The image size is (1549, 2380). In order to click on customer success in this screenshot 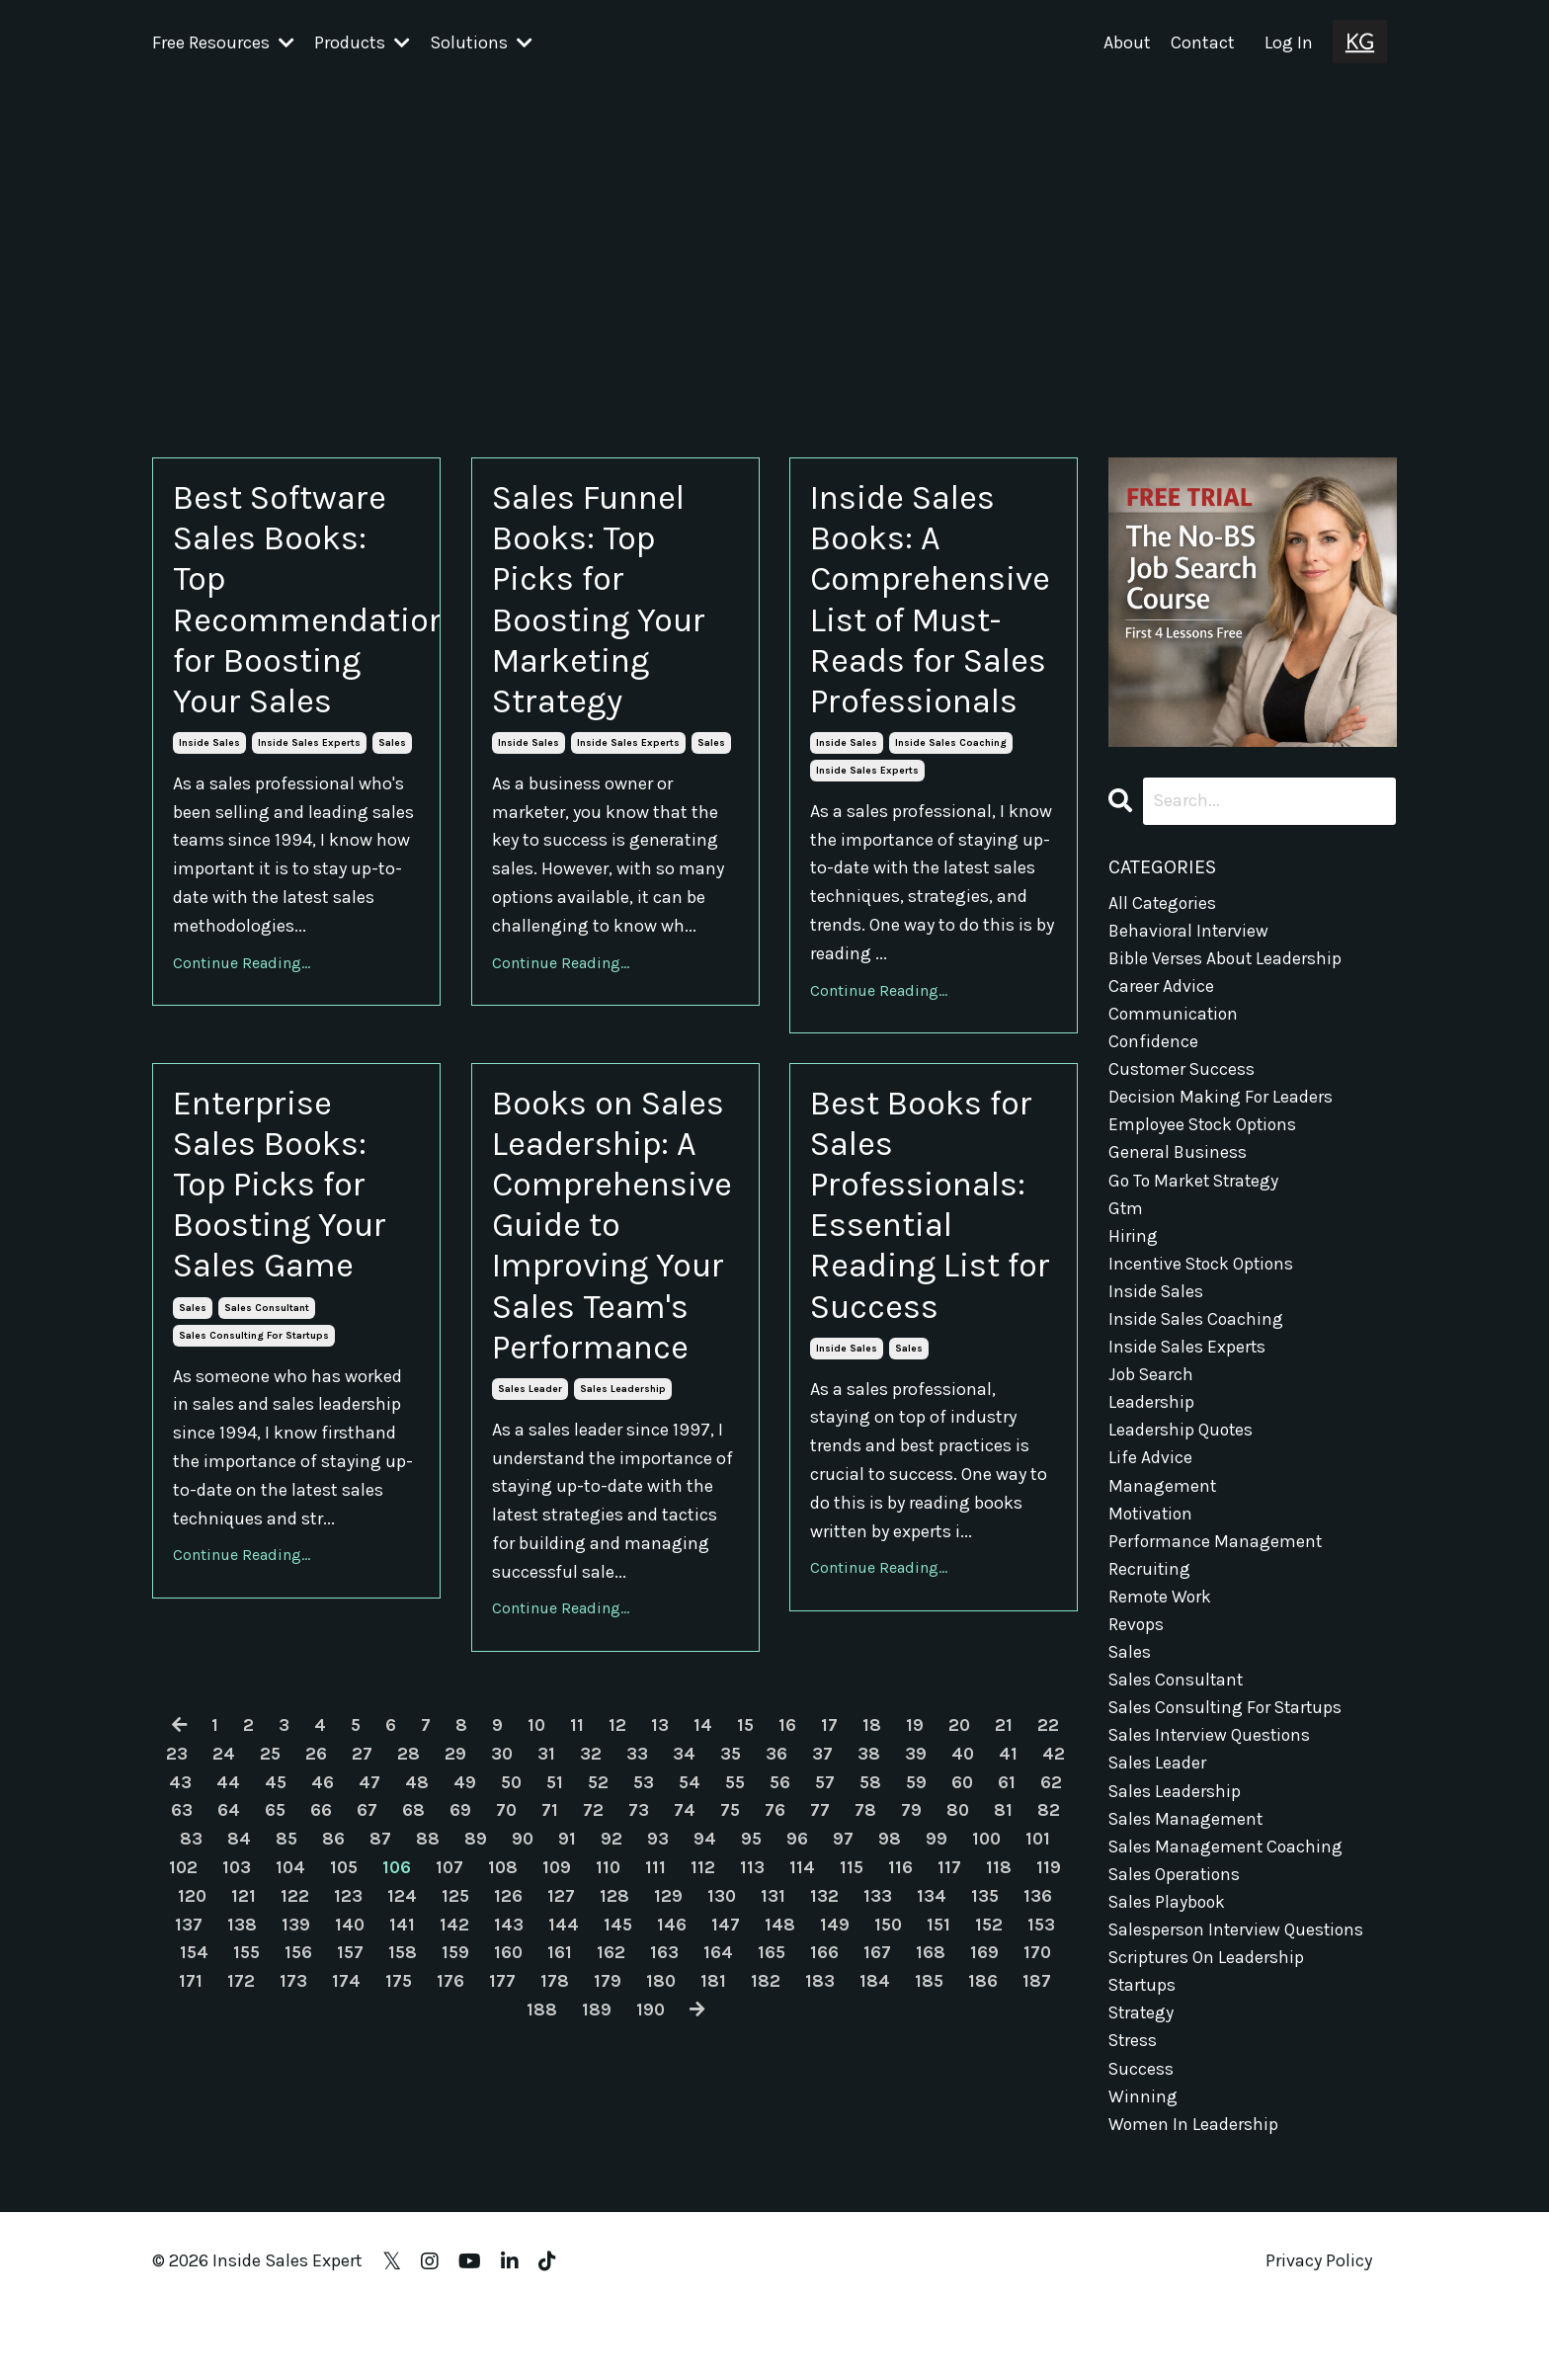, I will do `click(1183, 1073)`.